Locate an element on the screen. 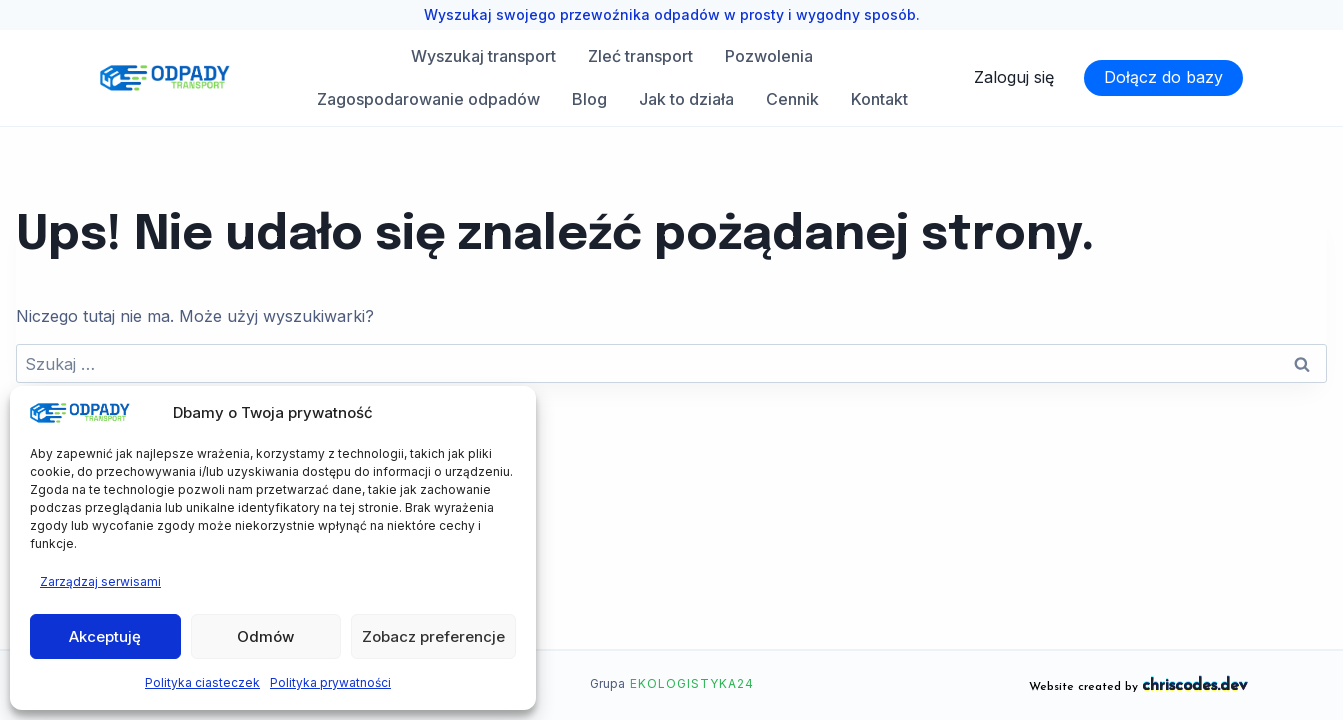 The image size is (1343, 720). Dołącz do bazy is located at coordinates (1163, 77).